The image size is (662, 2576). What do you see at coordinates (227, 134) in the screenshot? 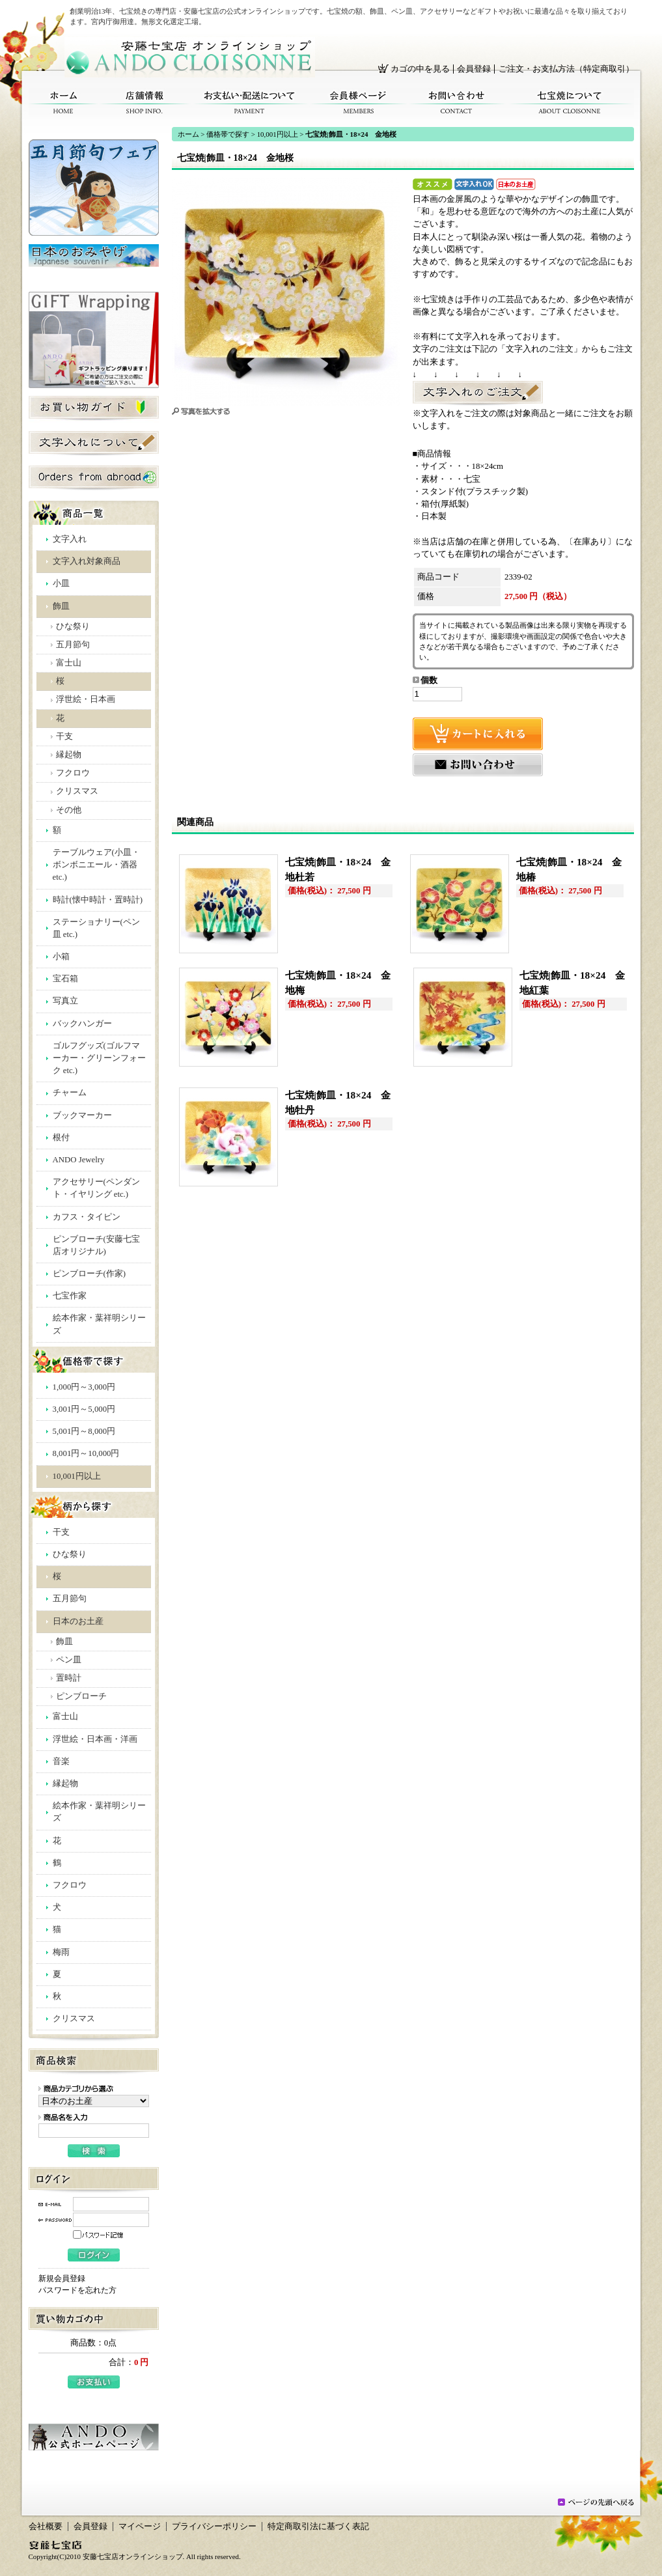
I see `価格帯で探す` at bounding box center [227, 134].